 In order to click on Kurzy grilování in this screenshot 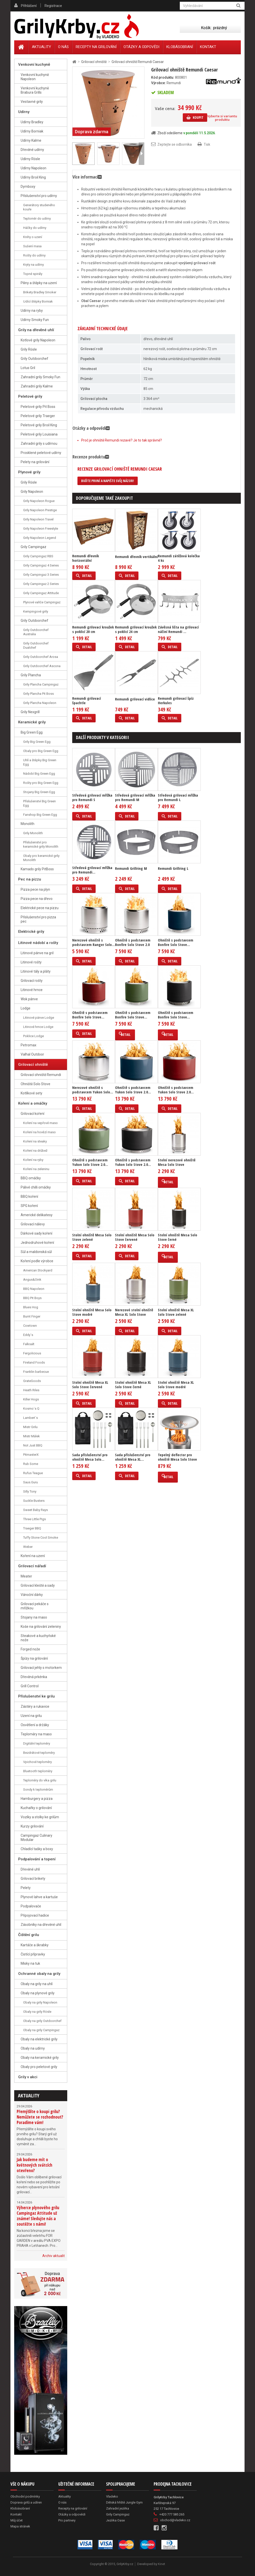, I will do `click(32, 1826)`.